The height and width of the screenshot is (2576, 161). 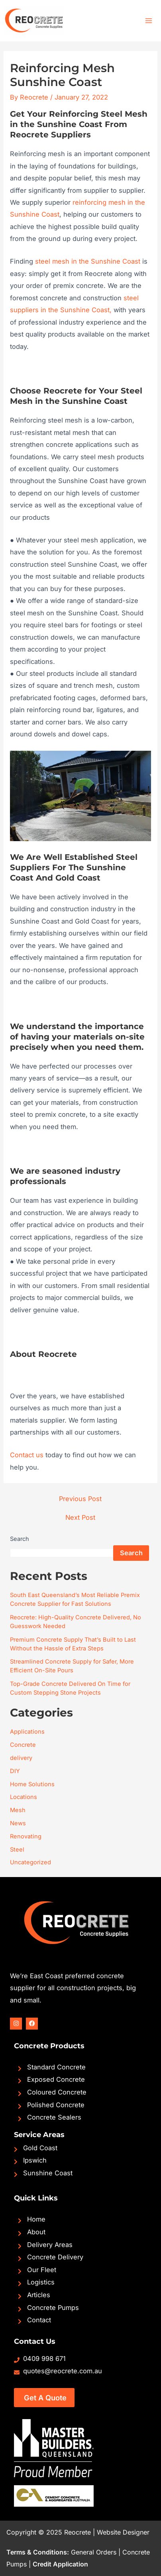 What do you see at coordinates (123, 2532) in the screenshot?
I see `Website Designer` at bounding box center [123, 2532].